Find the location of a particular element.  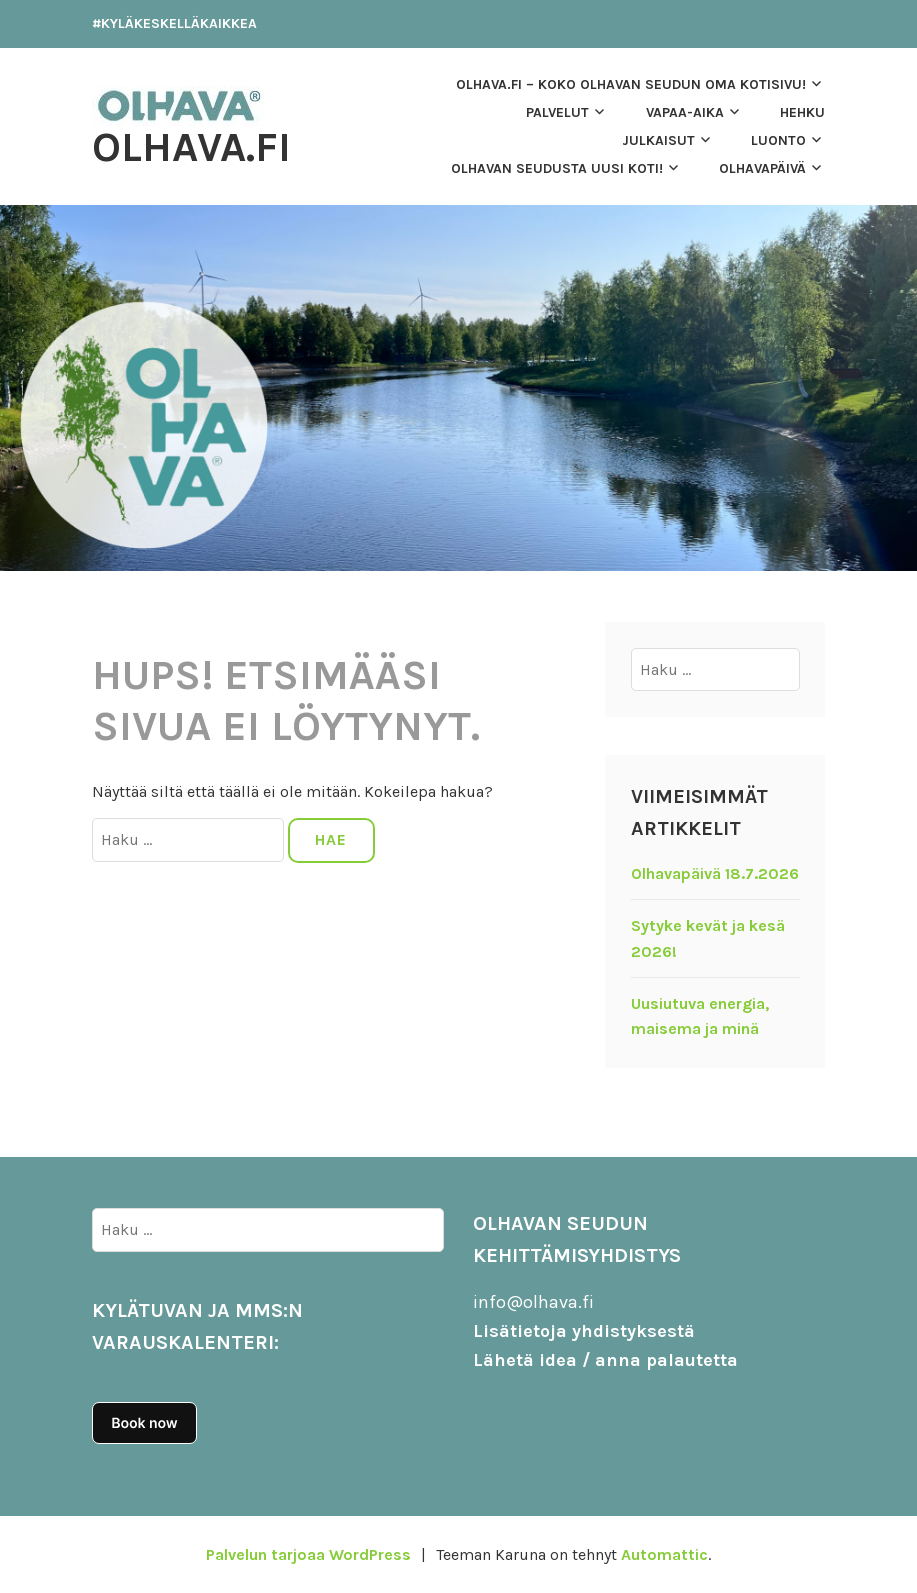

Automattic is located at coordinates (664, 1554).